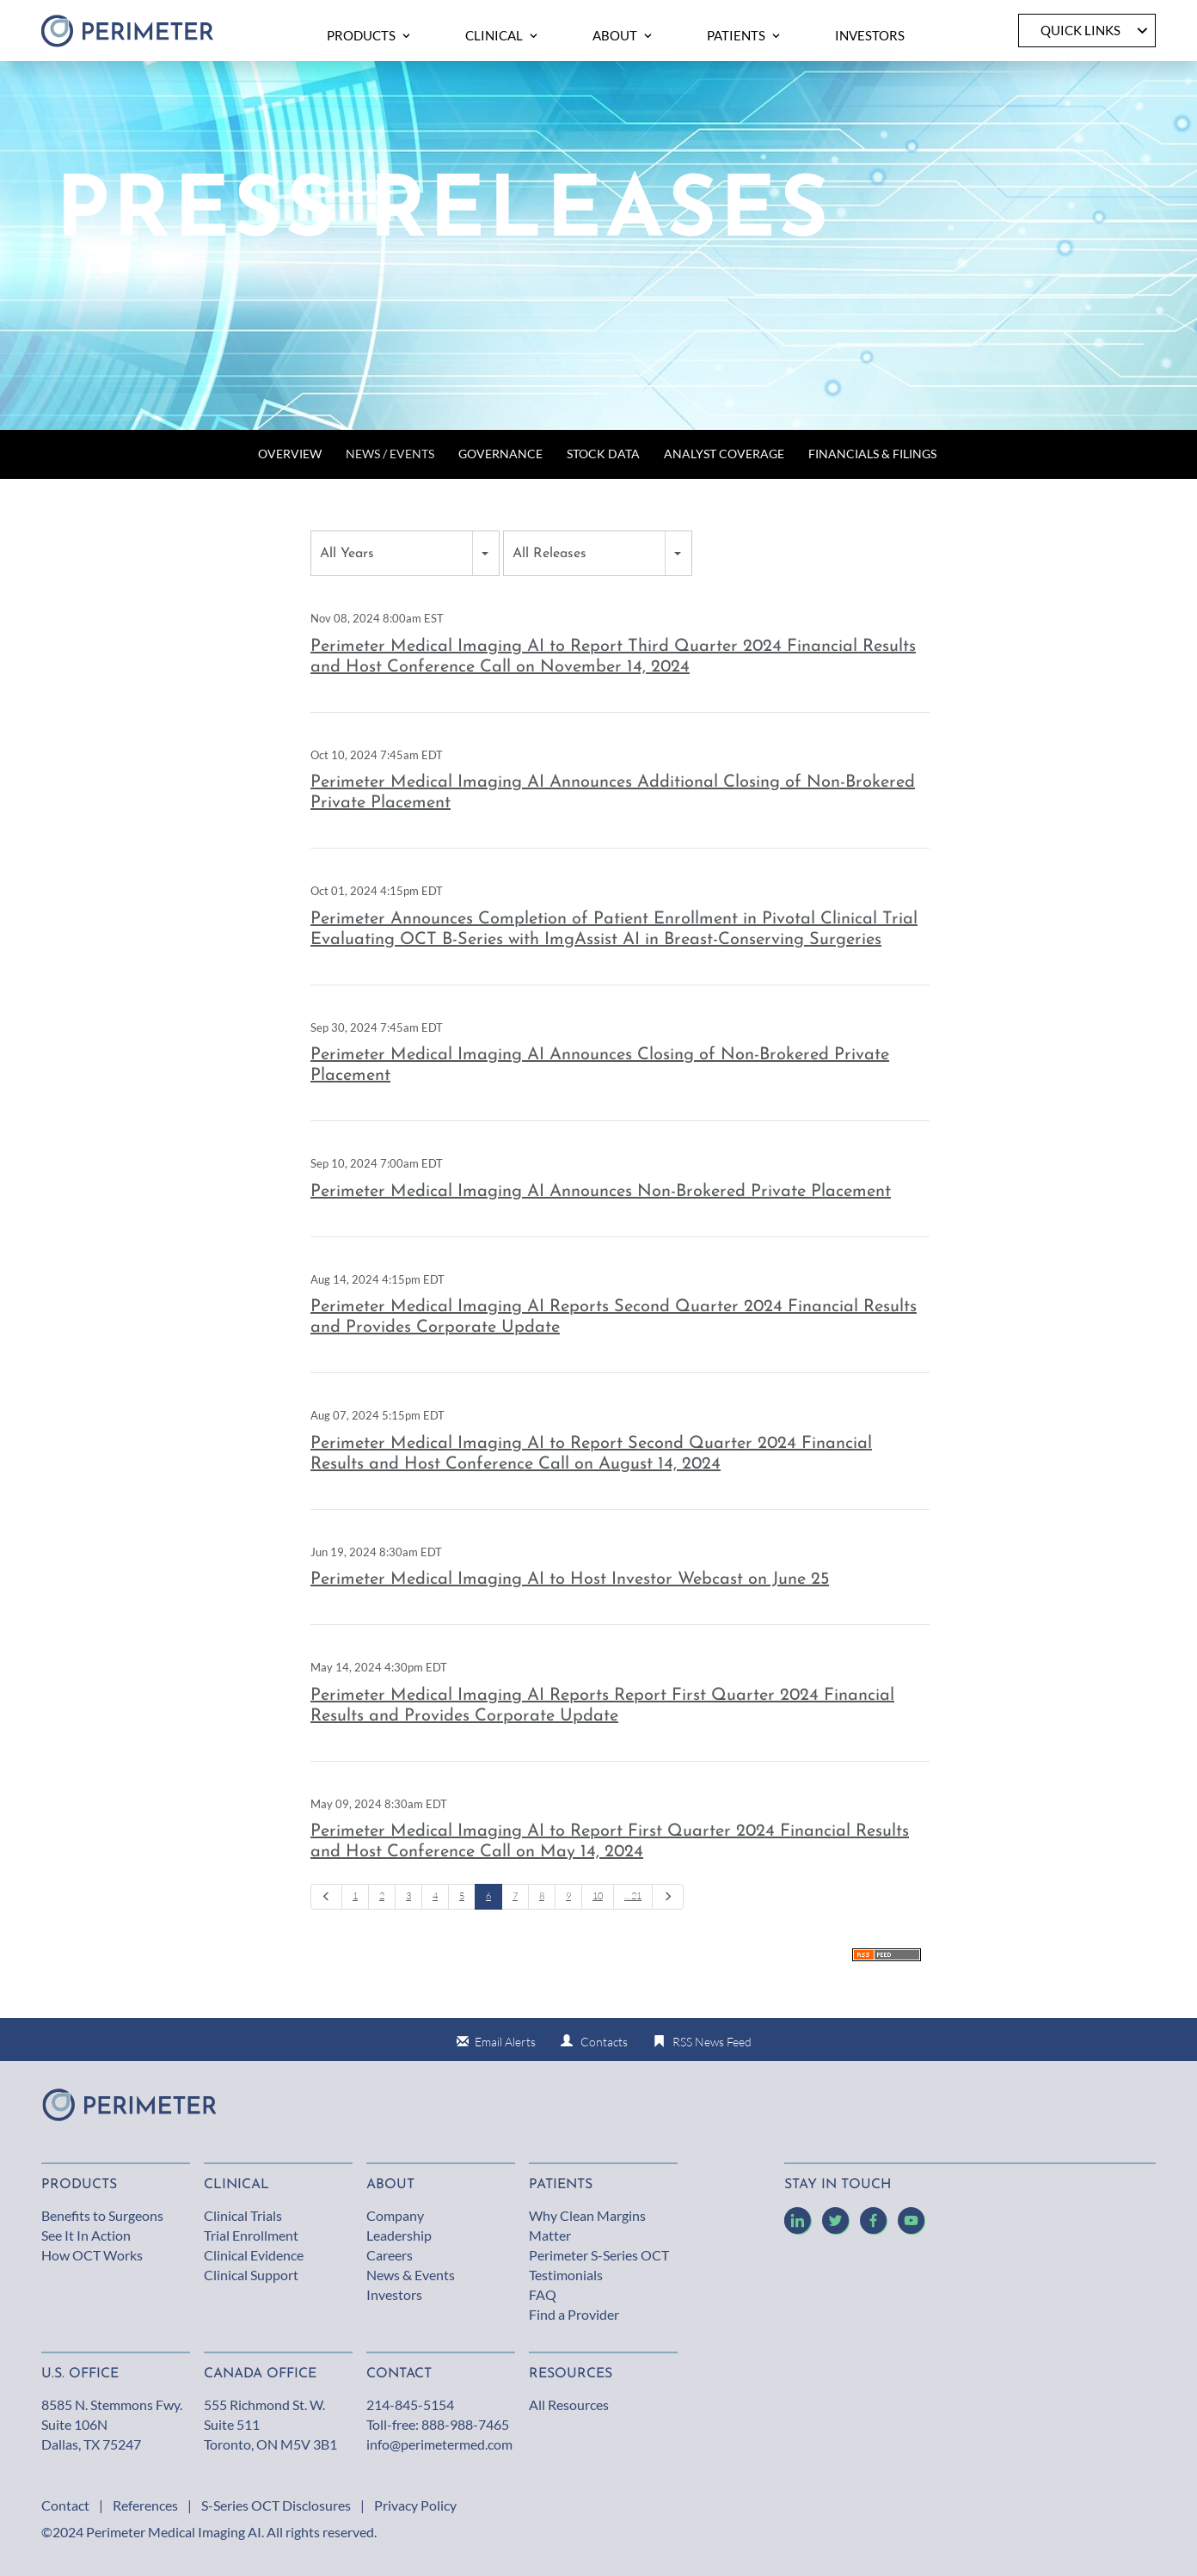  What do you see at coordinates (254, 2255) in the screenshot?
I see `Clinical Evidence` at bounding box center [254, 2255].